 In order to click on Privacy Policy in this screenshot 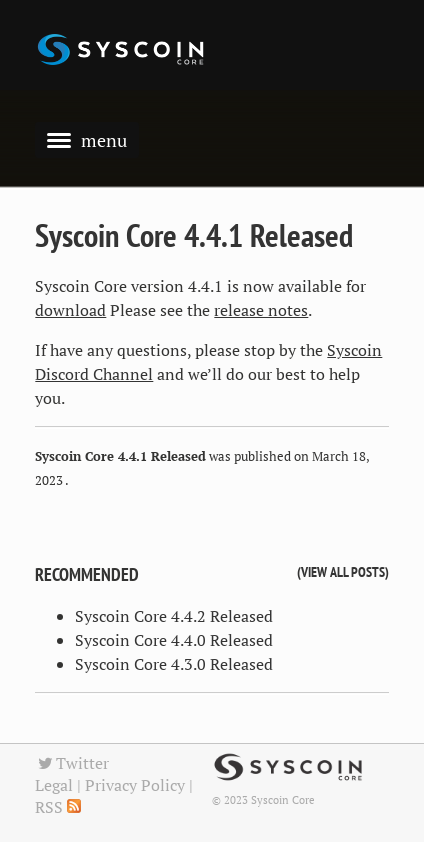, I will do `click(135, 785)`.